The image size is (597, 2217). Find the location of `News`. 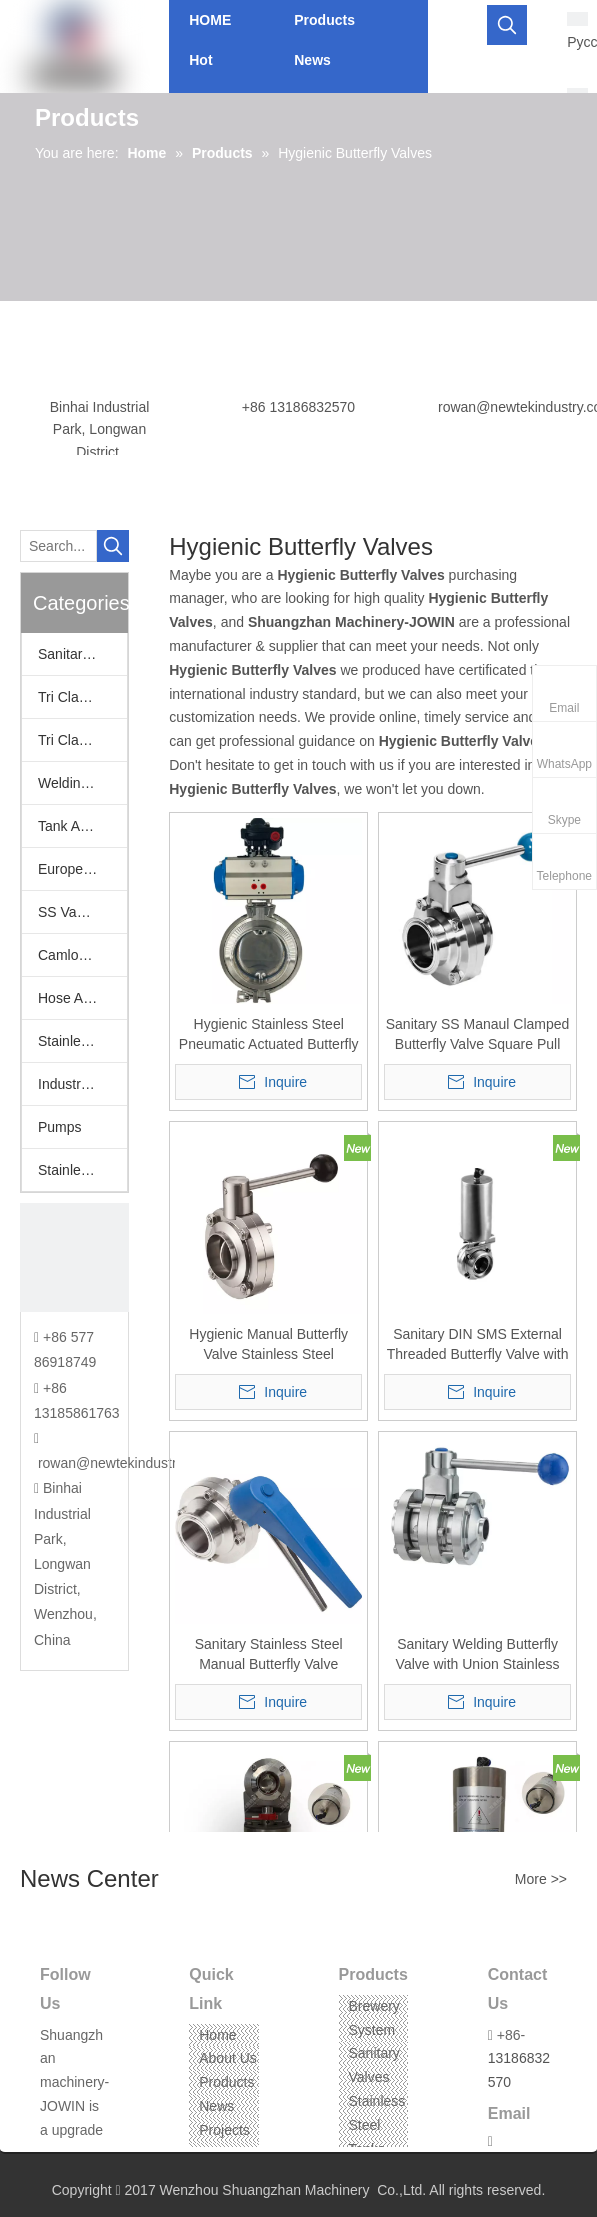

News is located at coordinates (216, 2106).